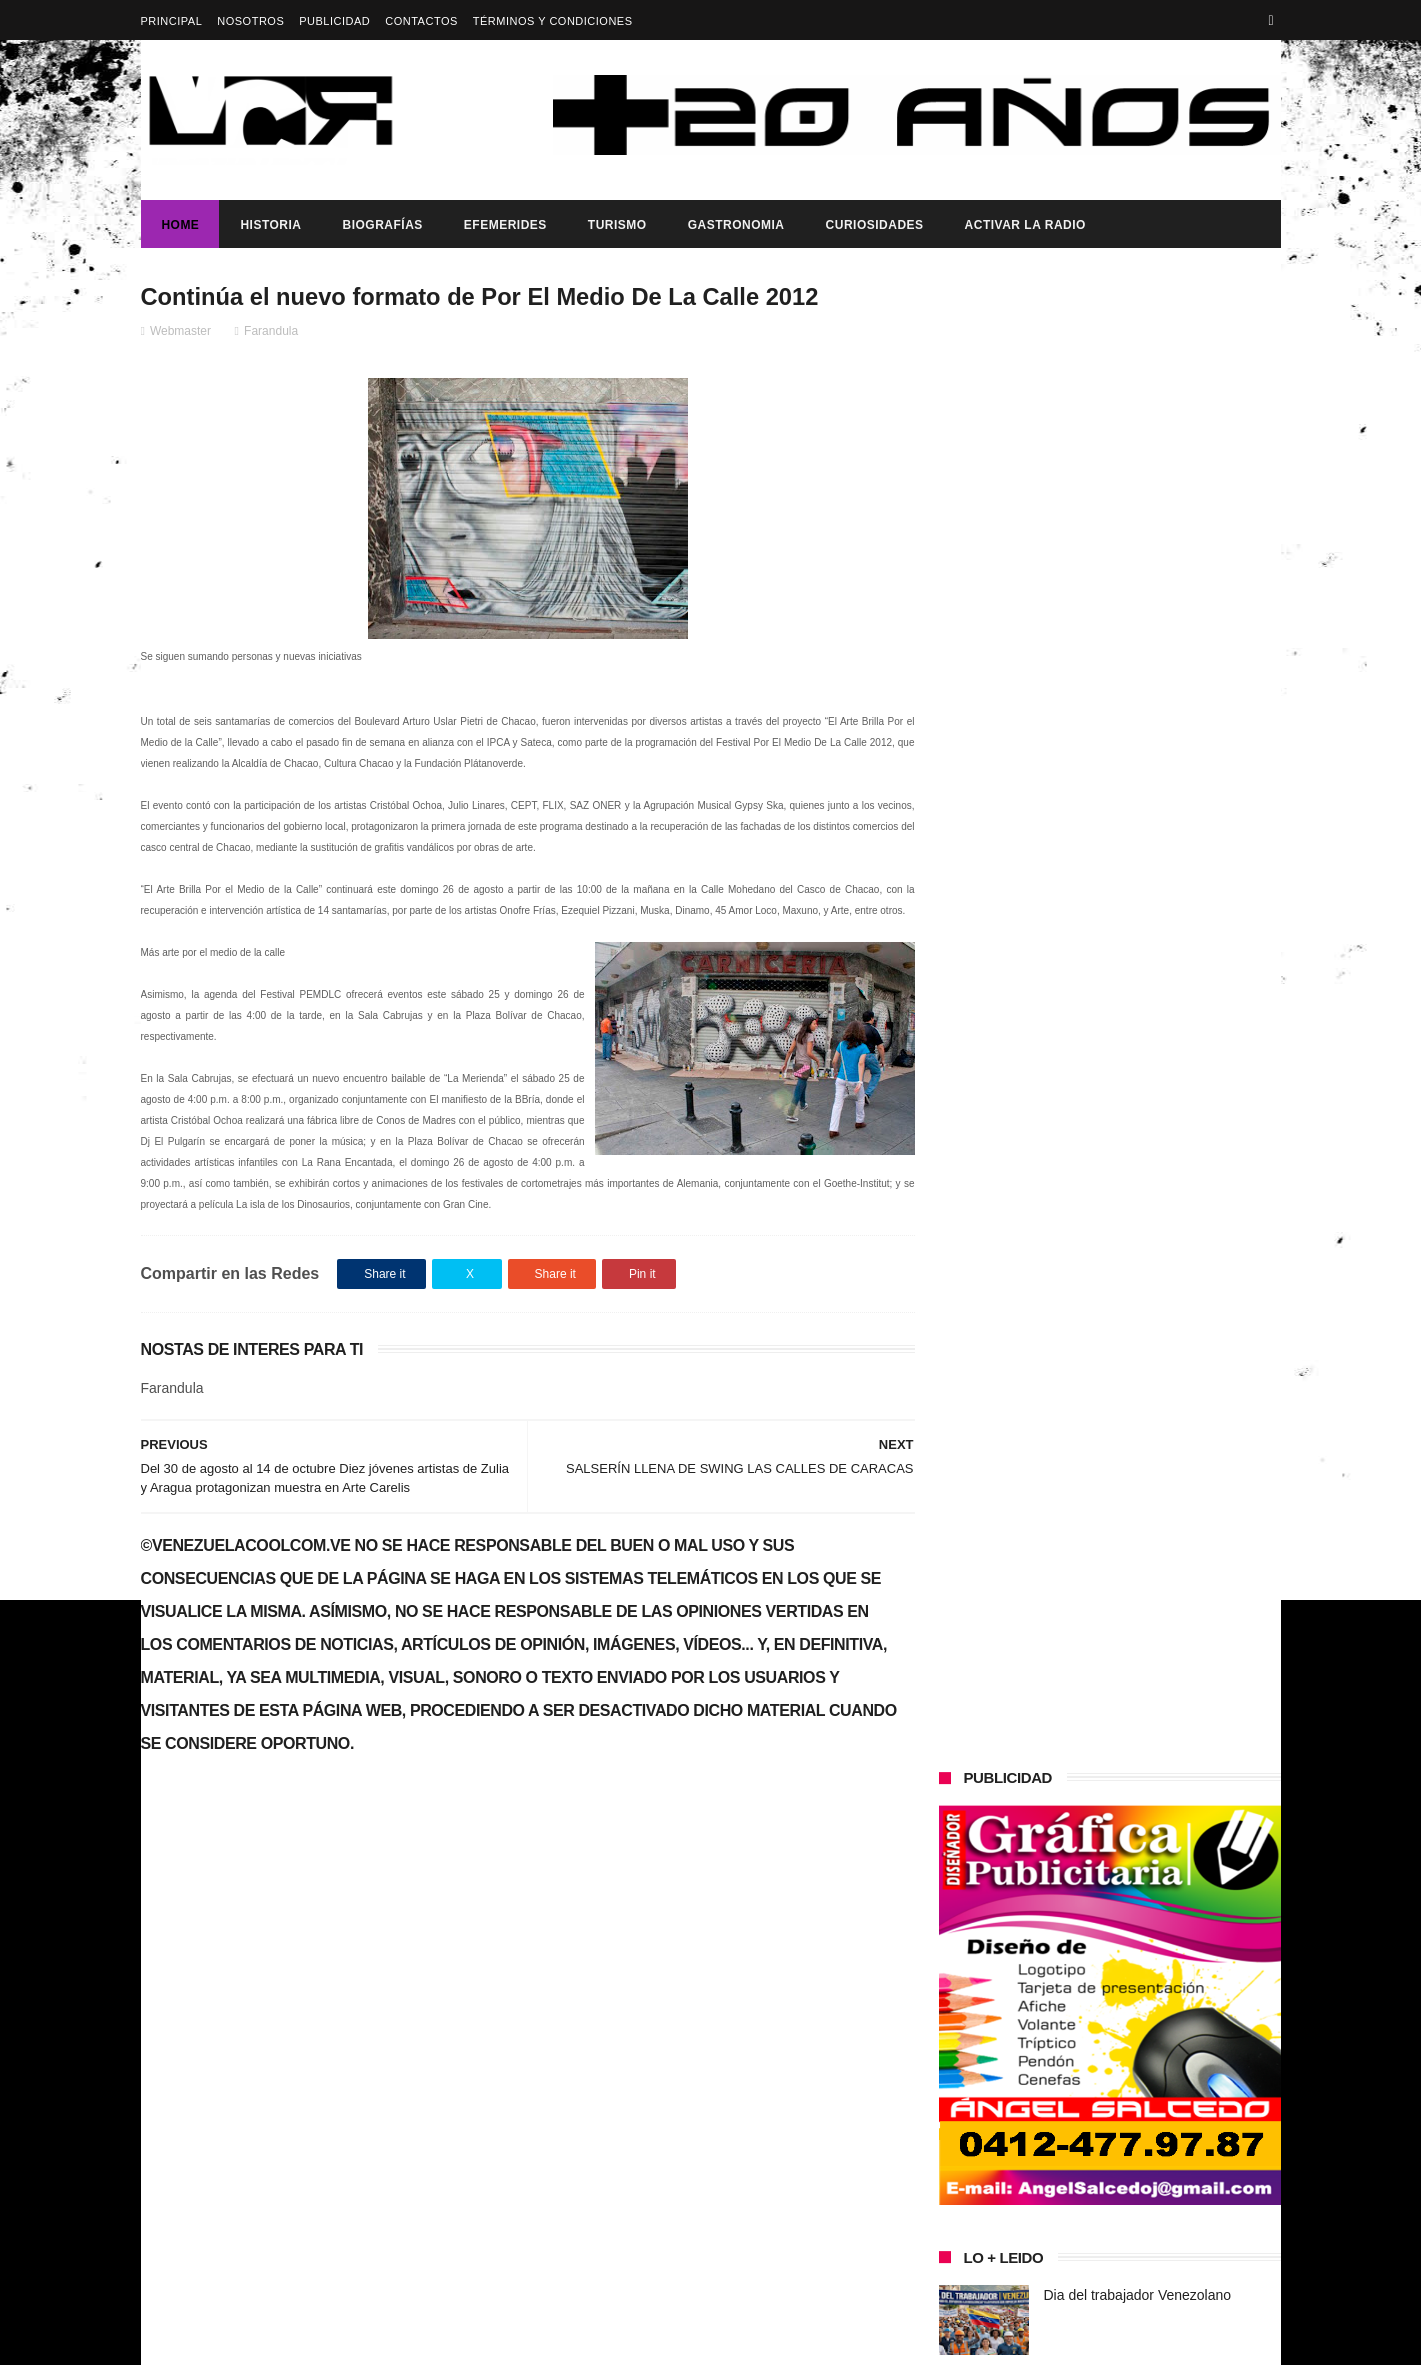 The height and width of the screenshot is (2365, 1421). What do you see at coordinates (1159, 924) in the screenshot?
I see `Presidenta (e) de la República, Delcy Rodríguez, anunció reestructuración del tren ministerial.` at bounding box center [1159, 924].